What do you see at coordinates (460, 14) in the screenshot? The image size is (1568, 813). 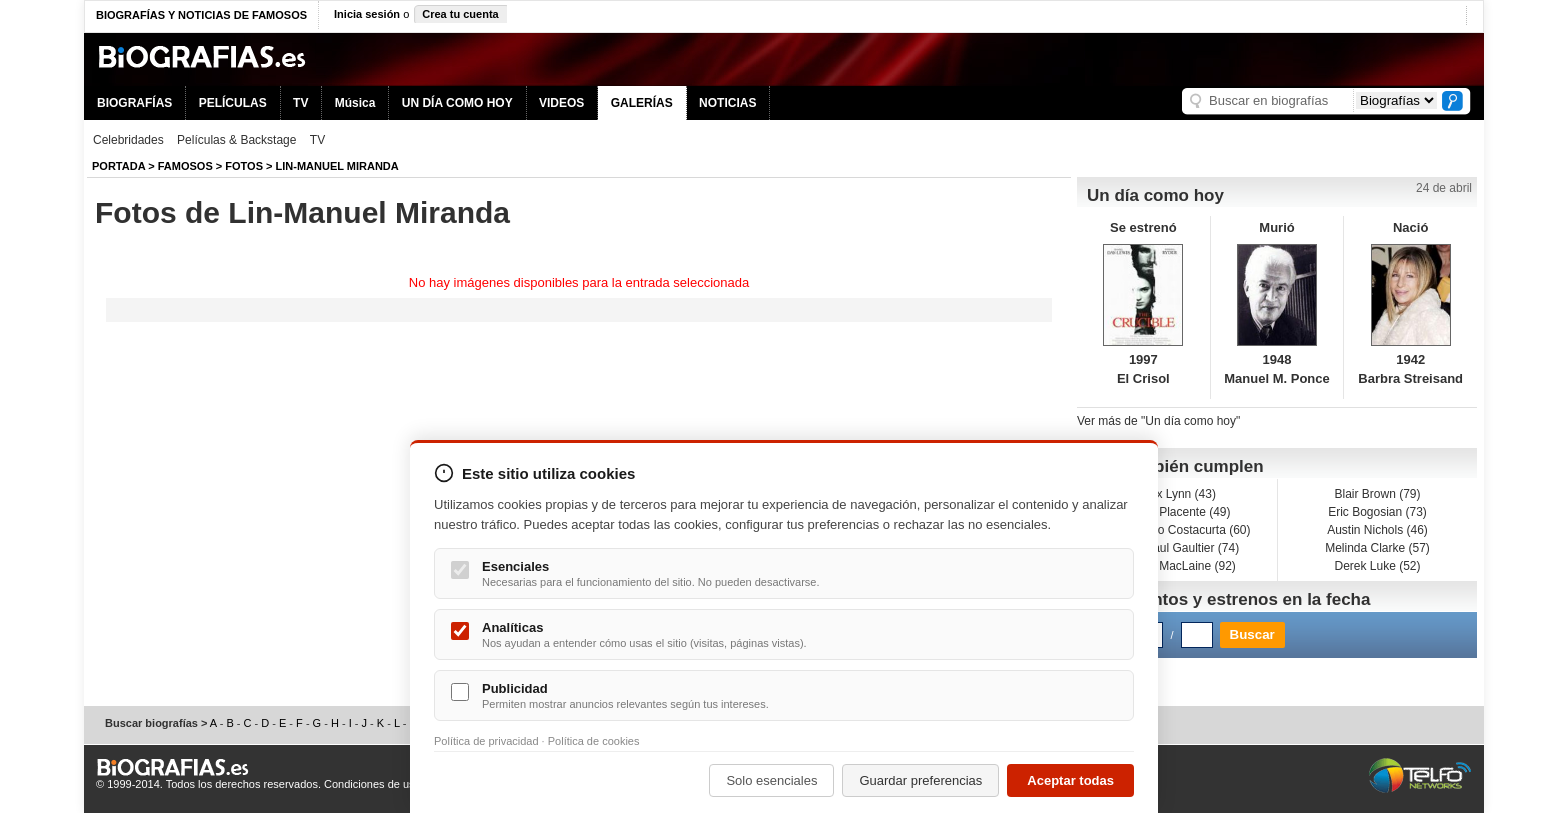 I see `Crea tu cuenta` at bounding box center [460, 14].